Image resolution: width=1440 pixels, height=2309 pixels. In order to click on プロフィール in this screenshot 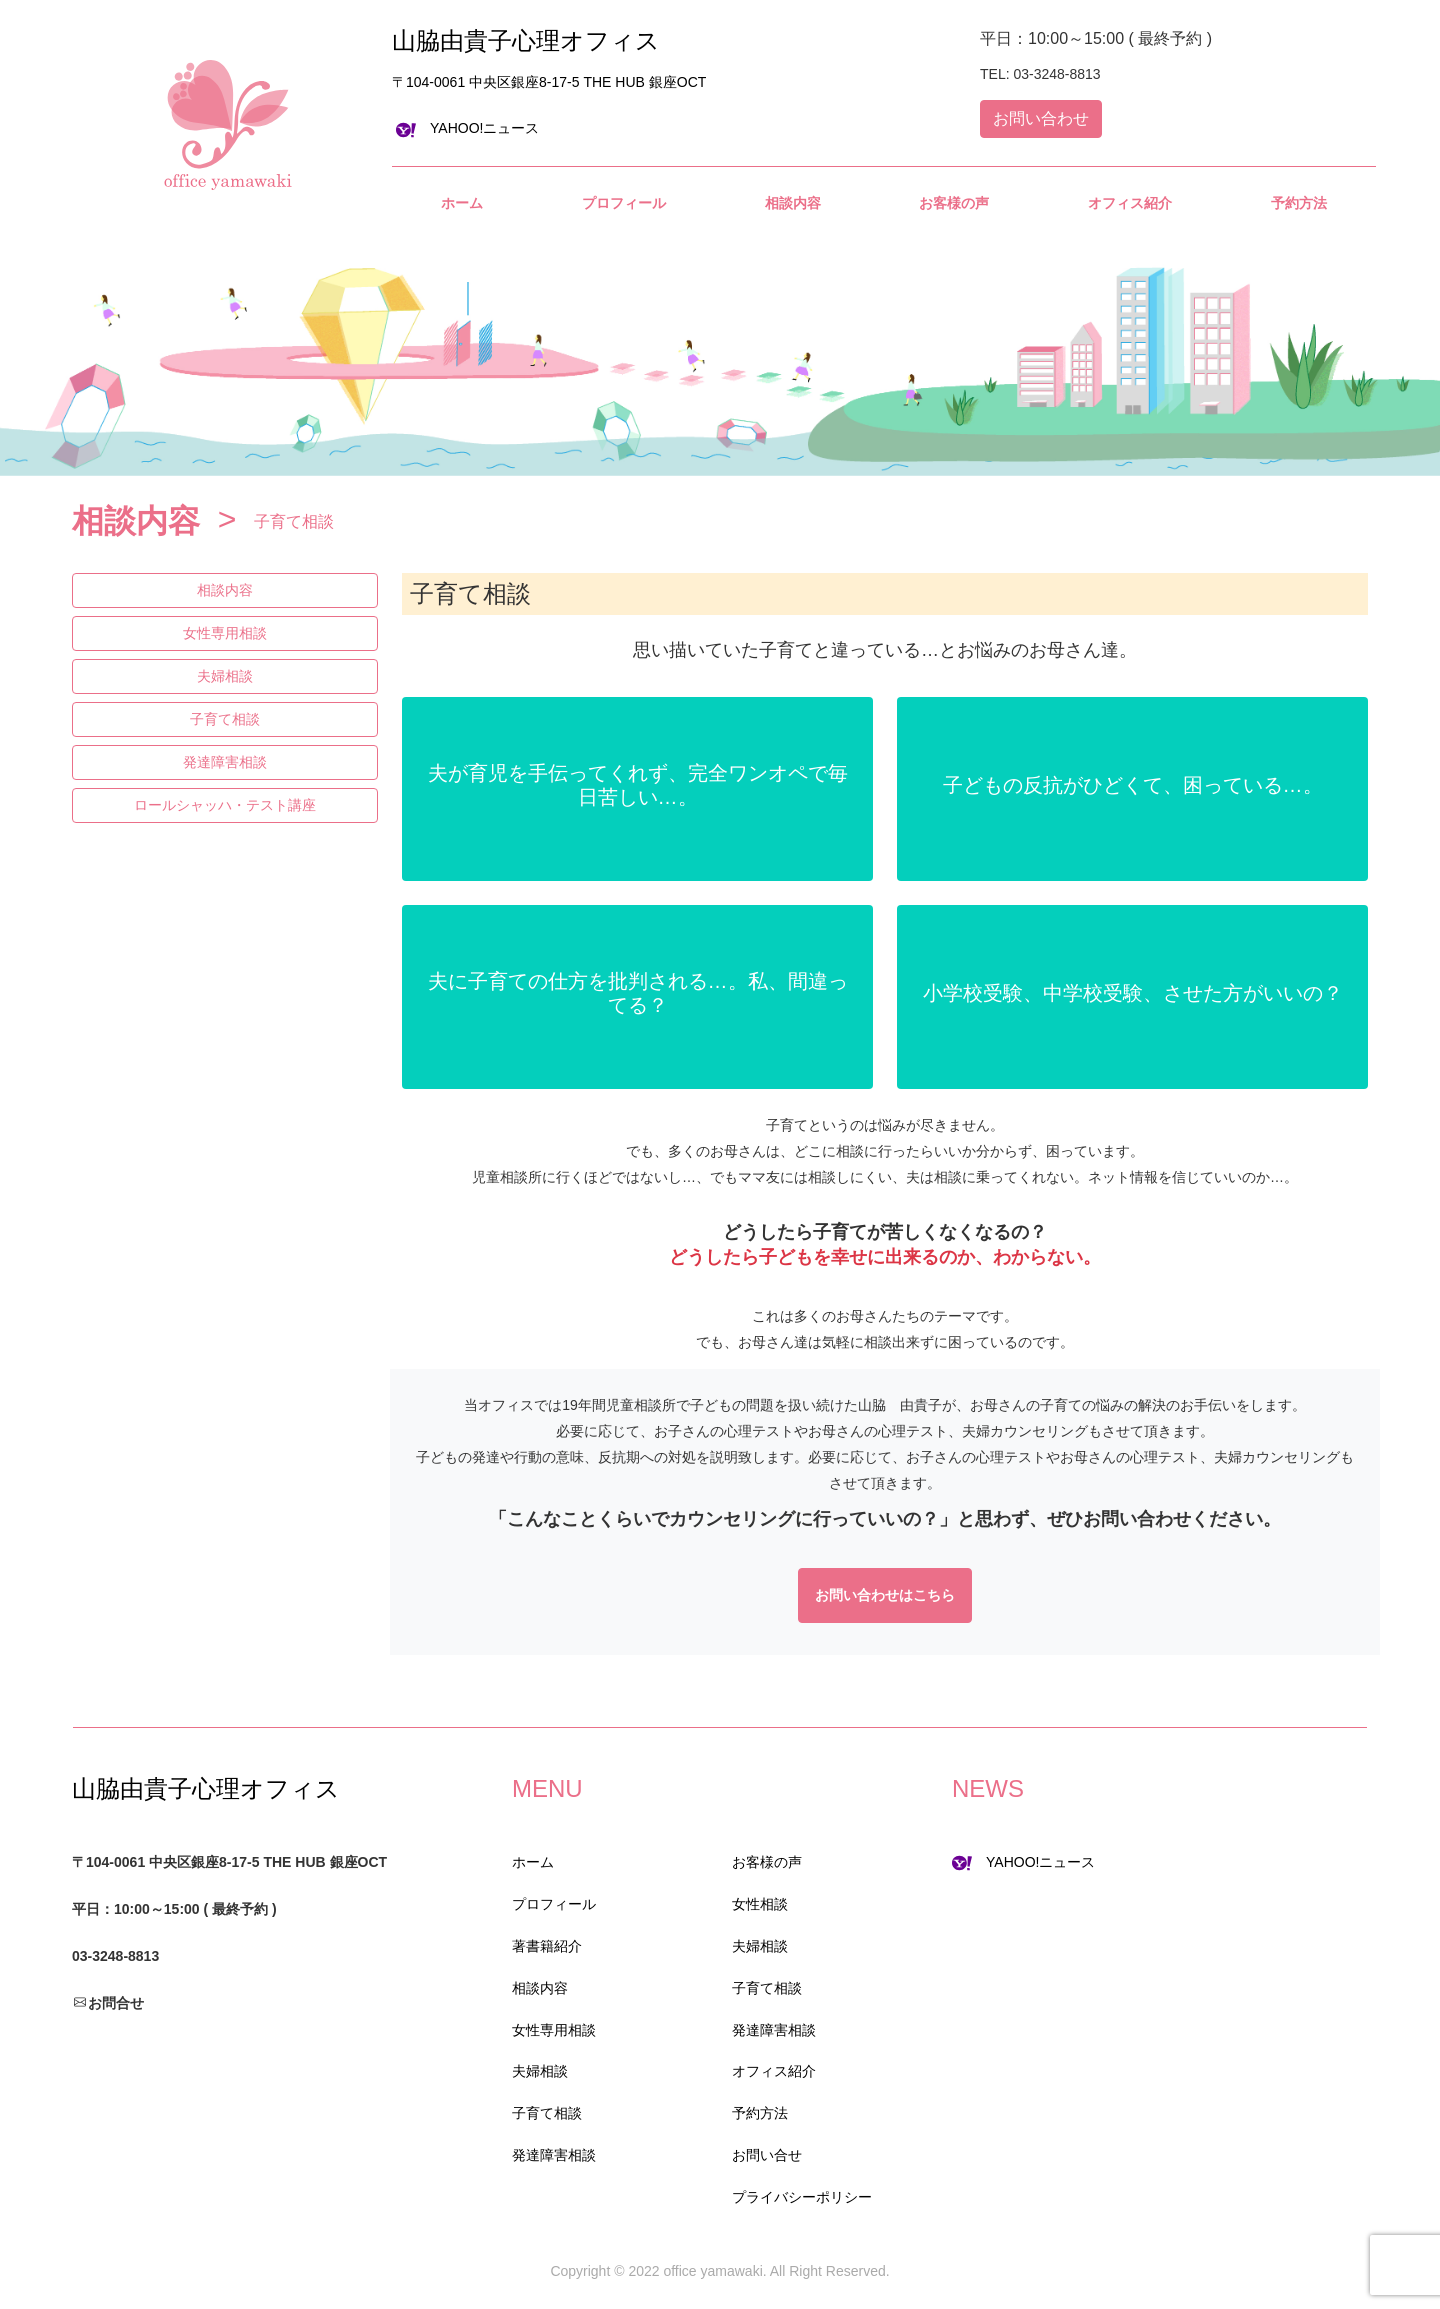, I will do `click(554, 1904)`.